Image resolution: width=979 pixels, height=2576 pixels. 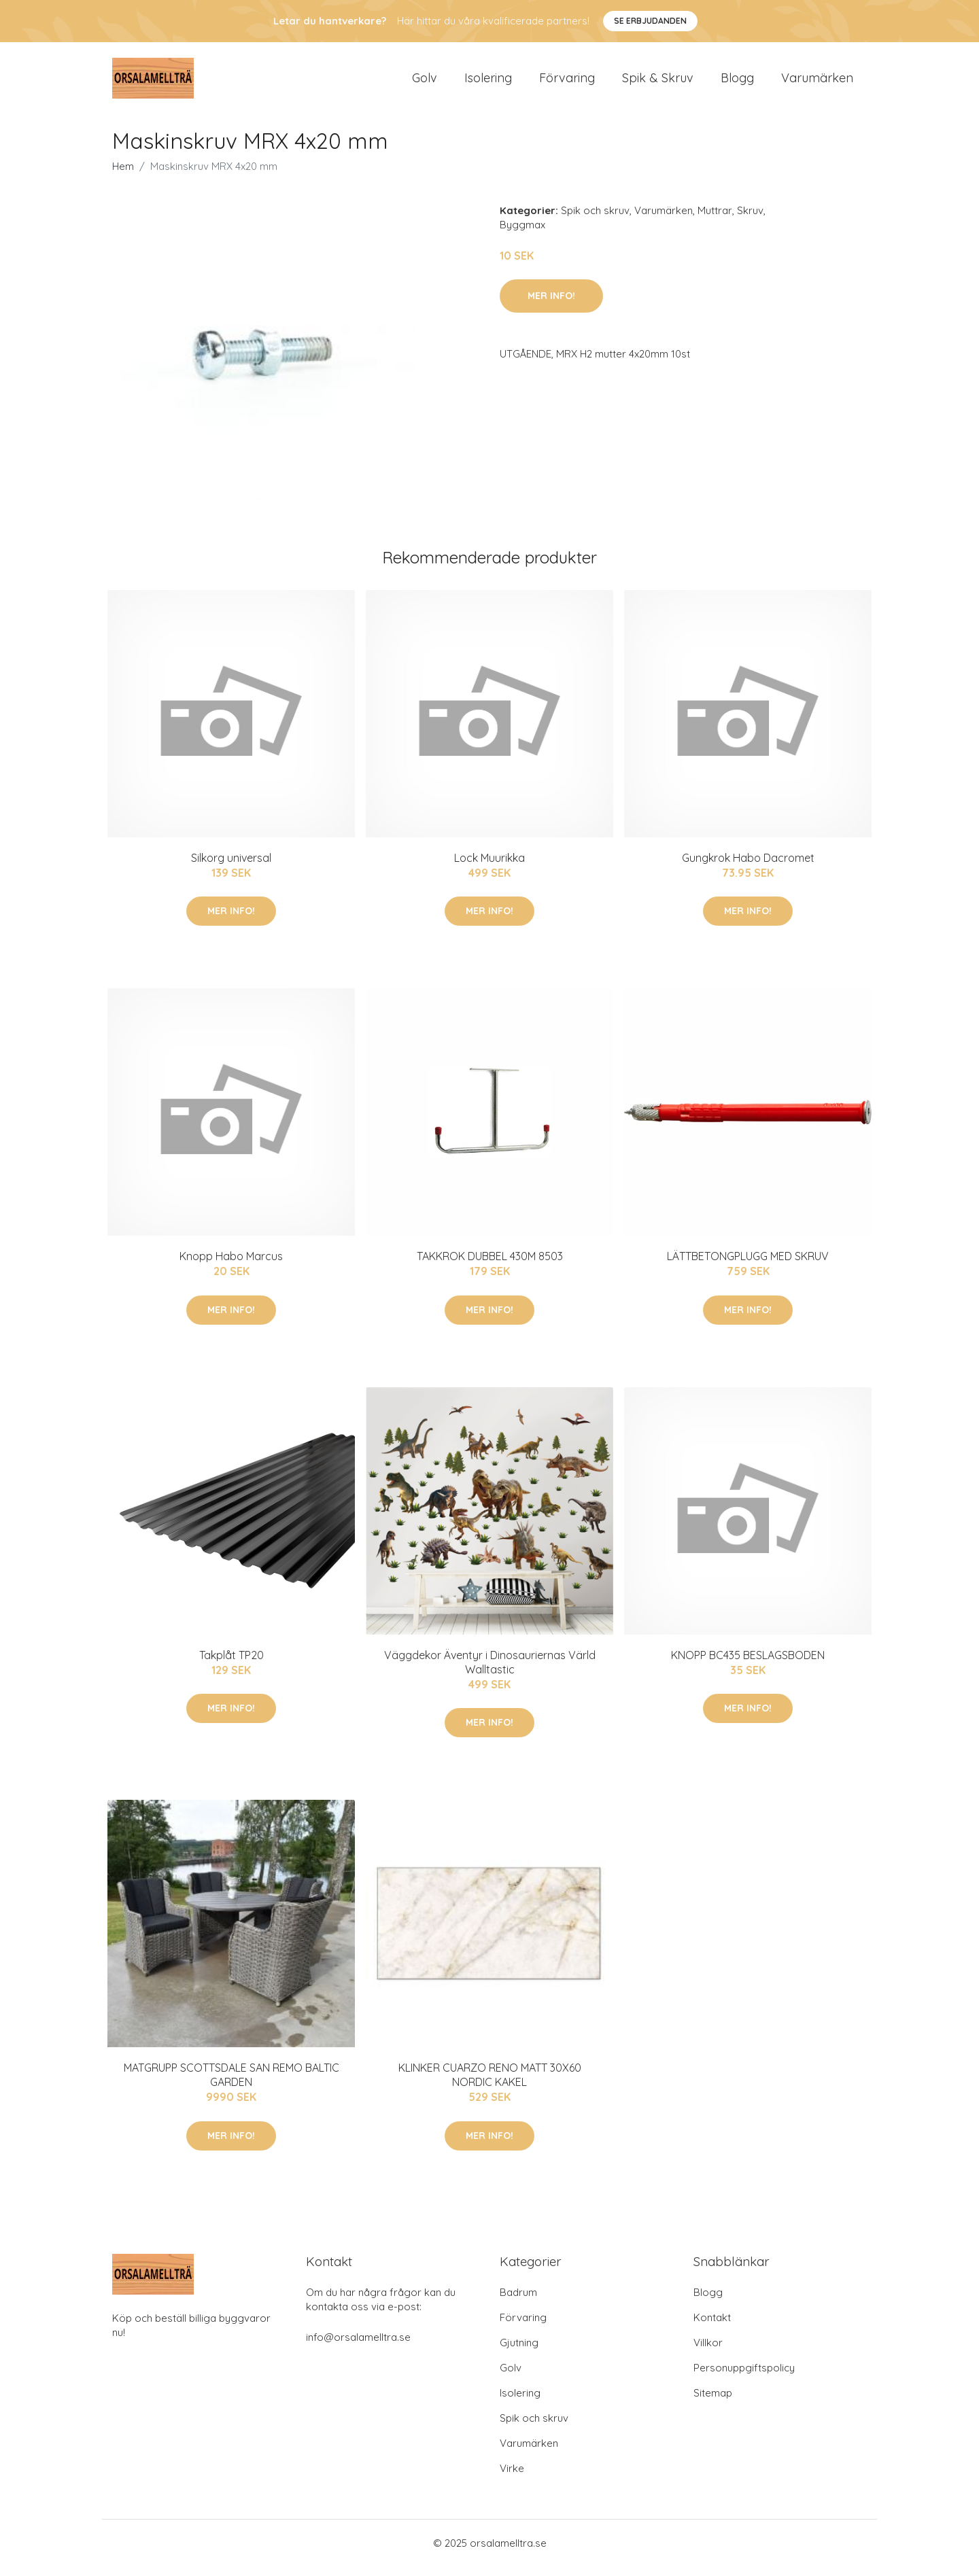 I want to click on Villkor, so click(x=708, y=2352).